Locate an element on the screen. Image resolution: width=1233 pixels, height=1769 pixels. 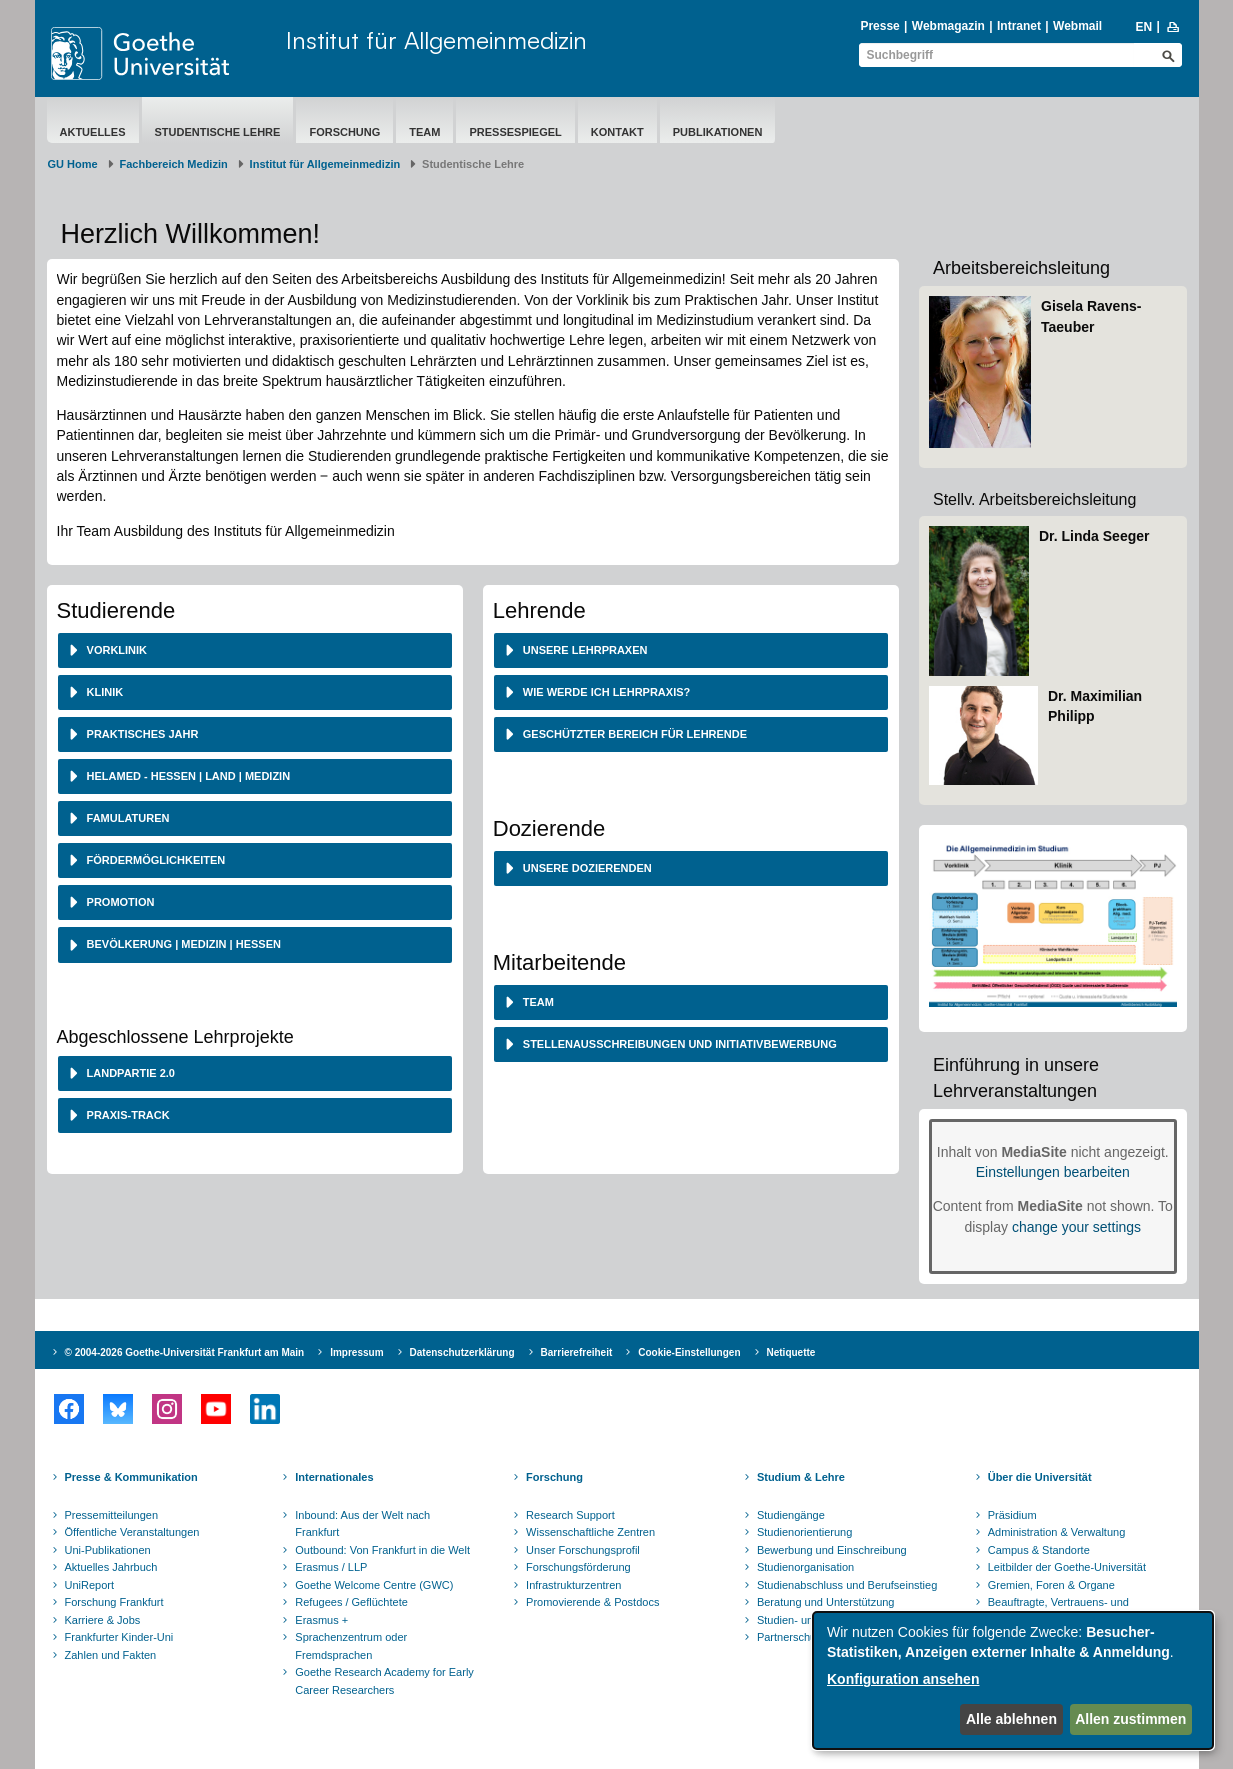
Landpartie 2.0 [button] is located at coordinates (129, 1073).